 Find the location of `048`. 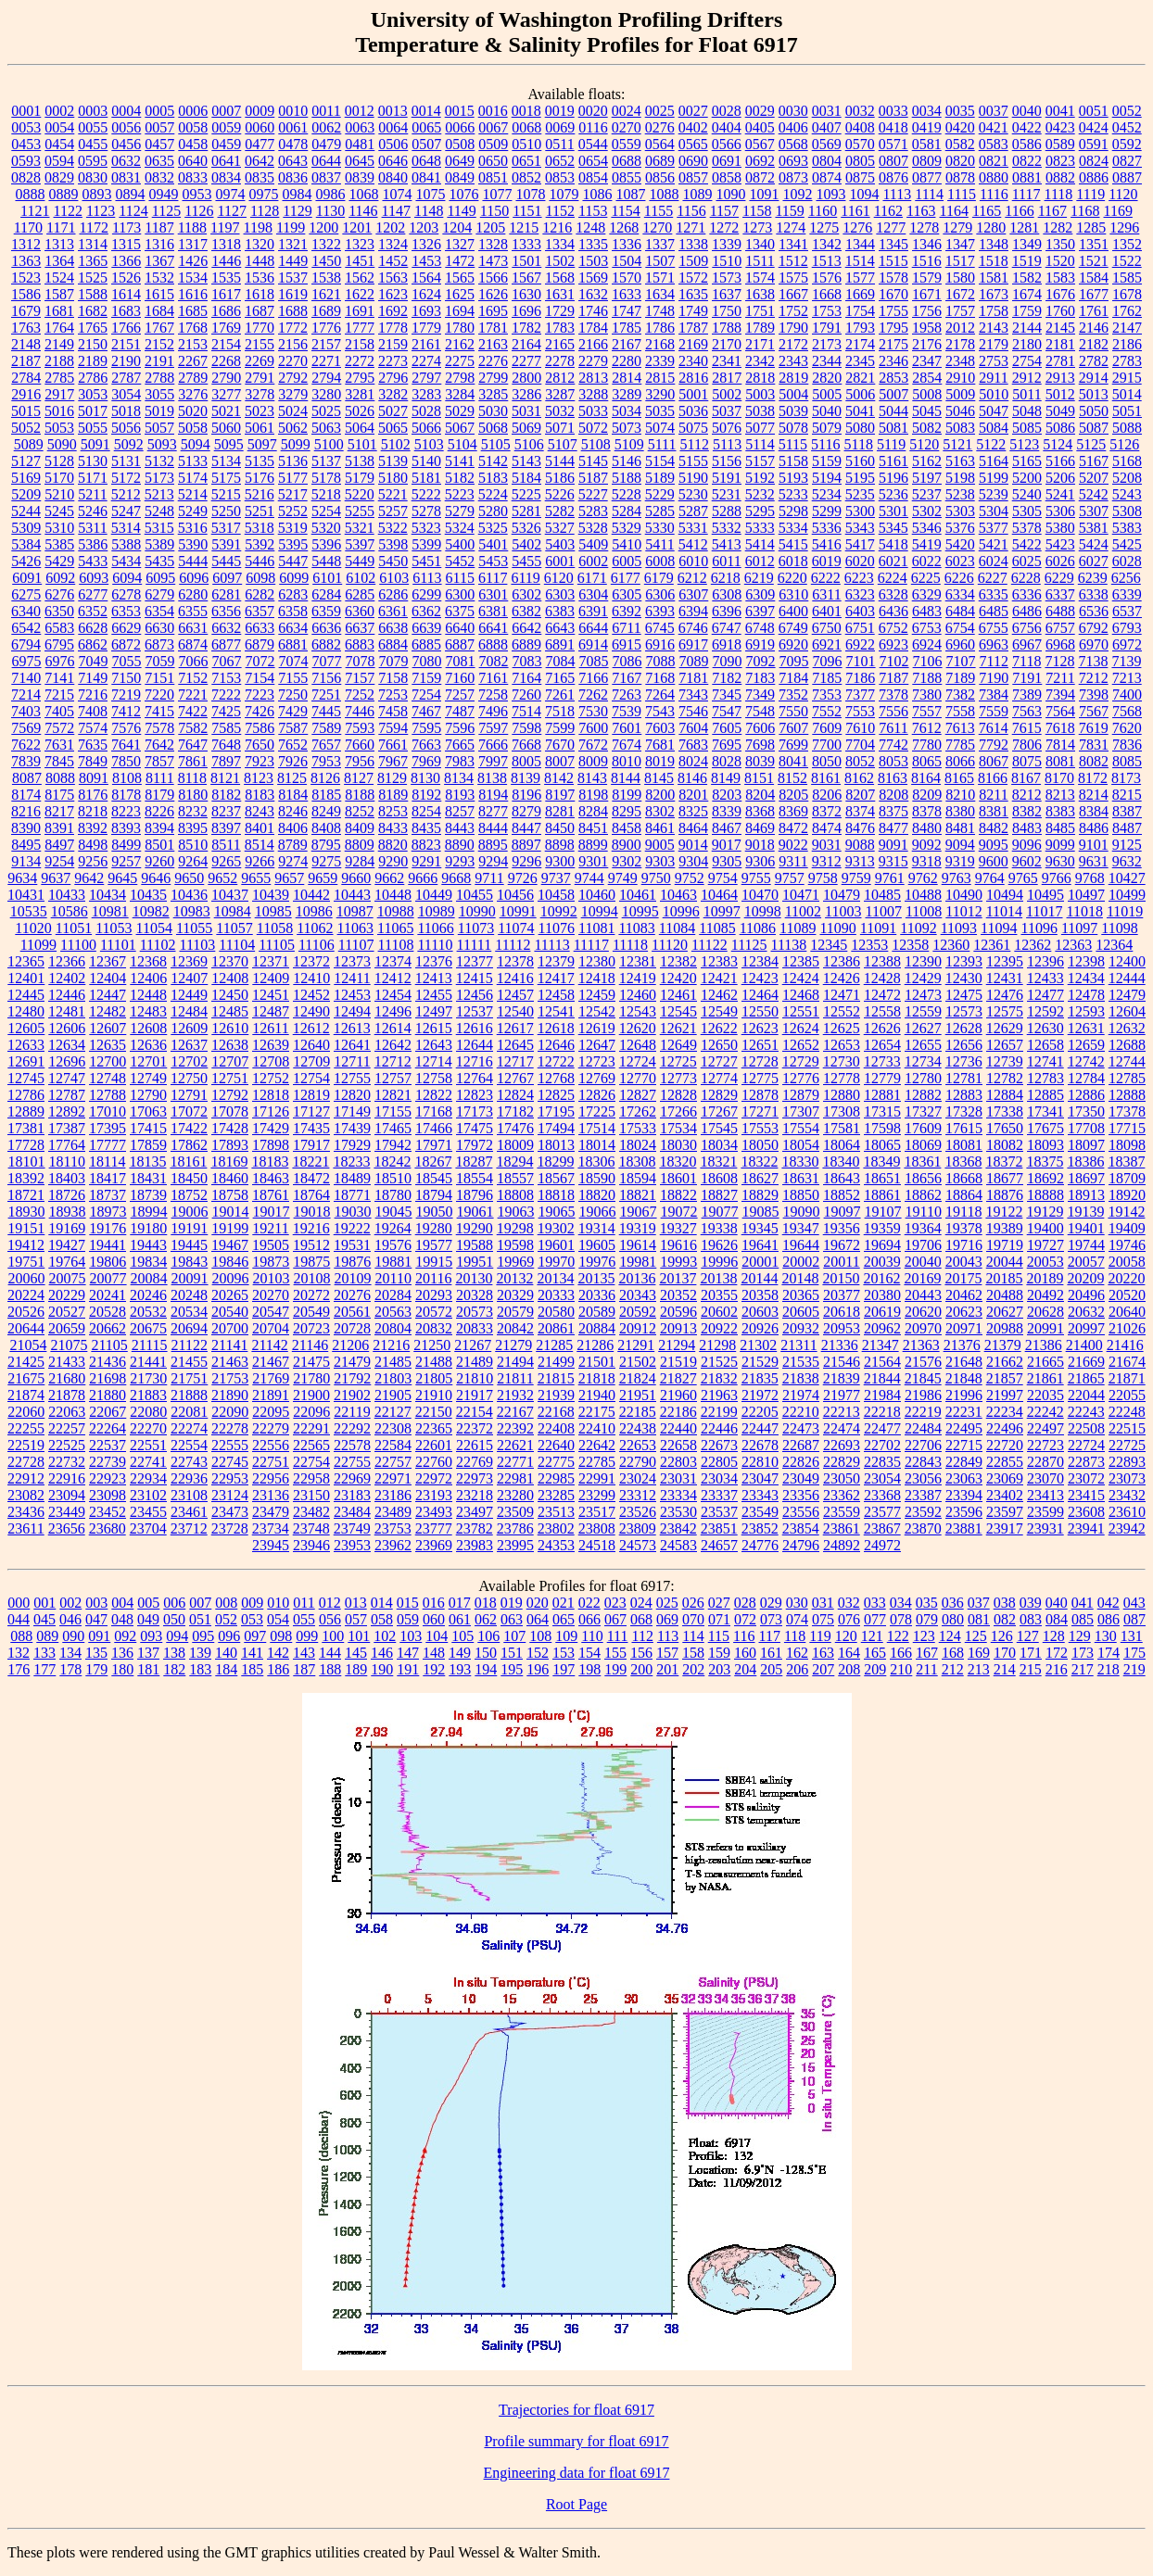

048 is located at coordinates (122, 1619).